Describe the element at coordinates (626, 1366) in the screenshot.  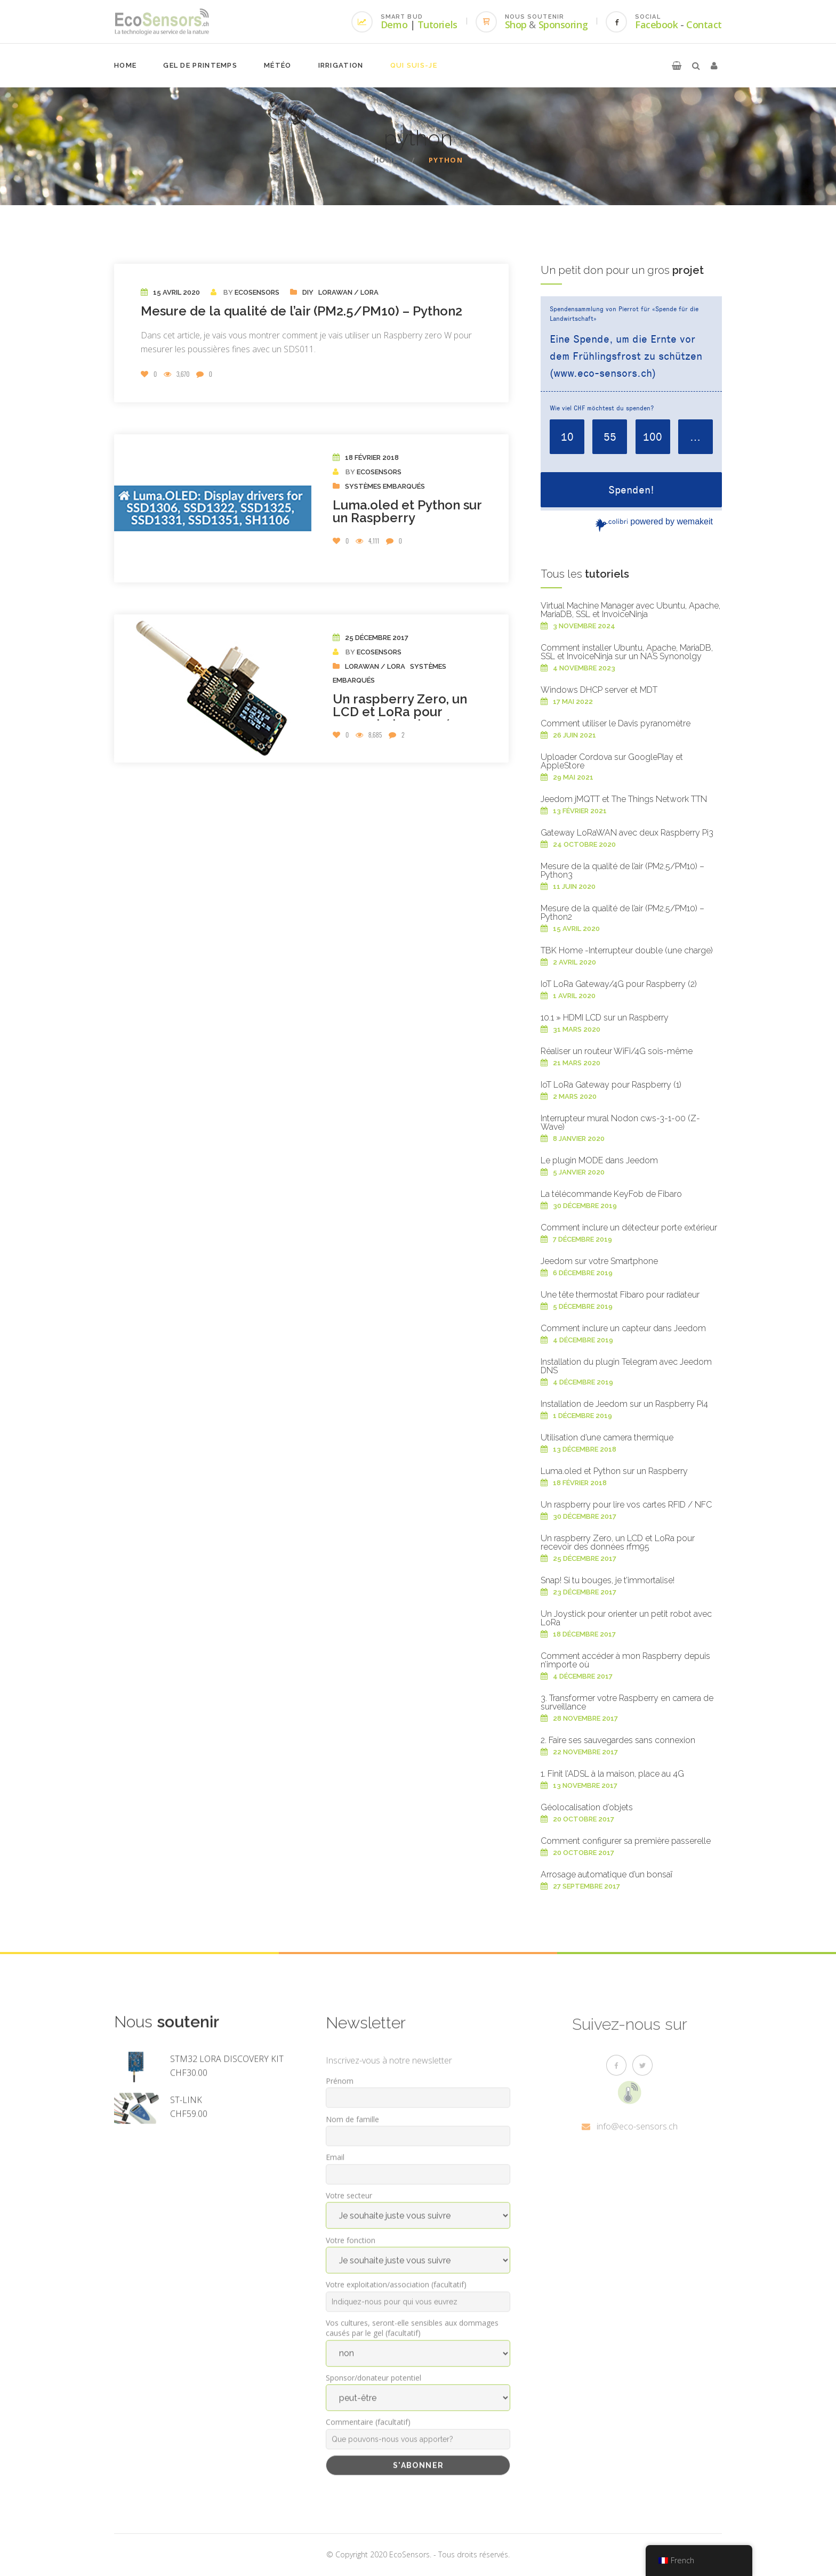
I see `Installation du plugin Telegram avec Jeedom DNS` at that location.